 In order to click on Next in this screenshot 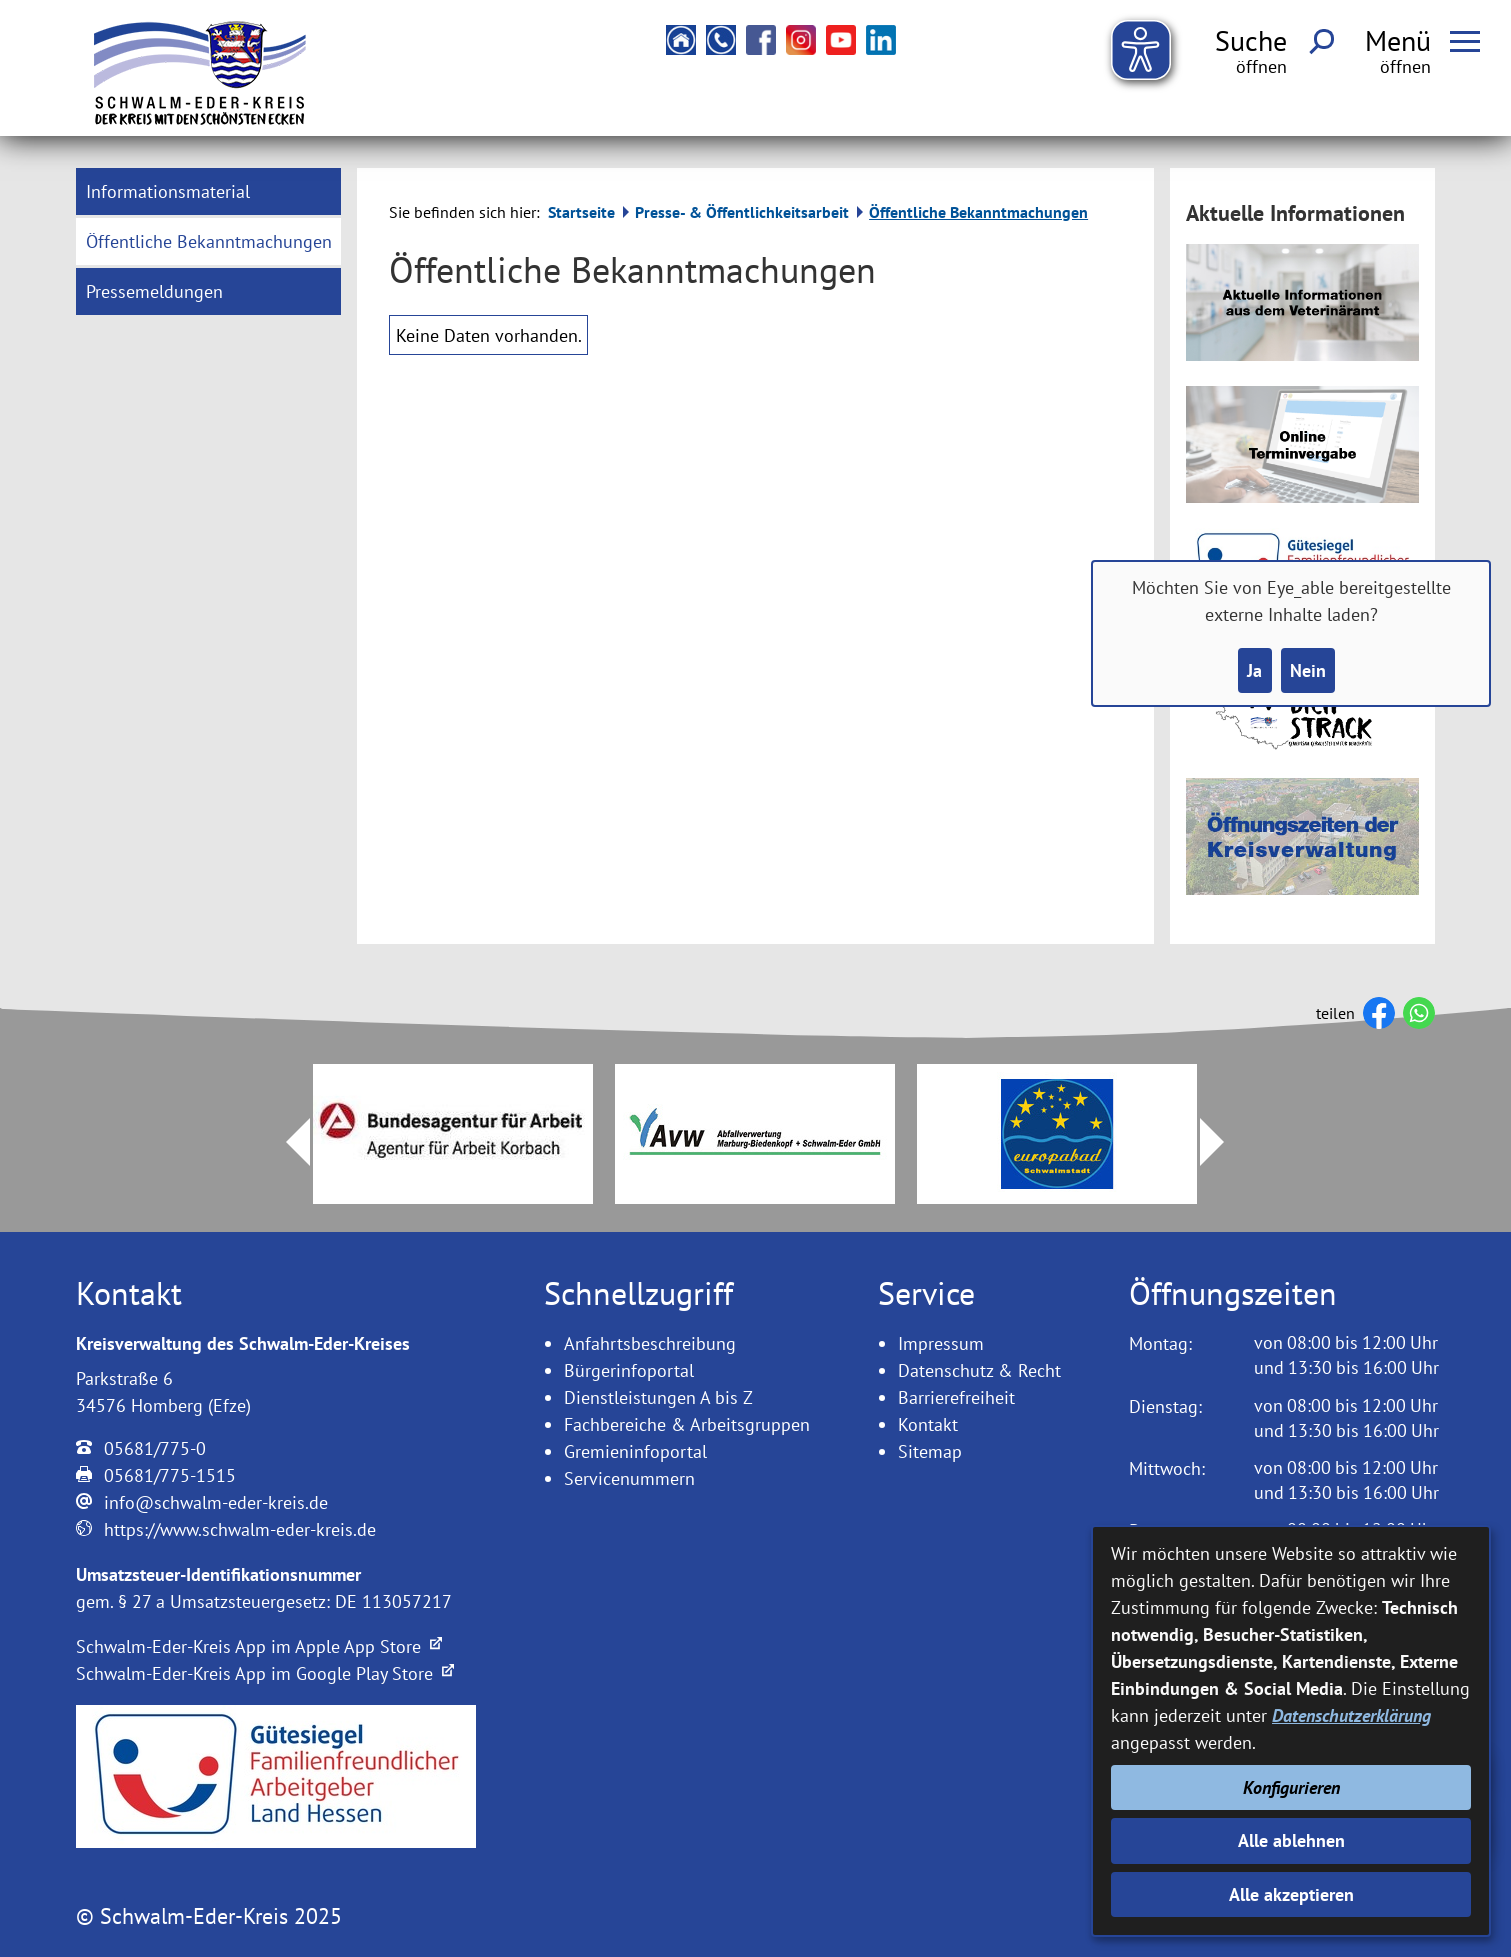, I will do `click(1224, 1142)`.